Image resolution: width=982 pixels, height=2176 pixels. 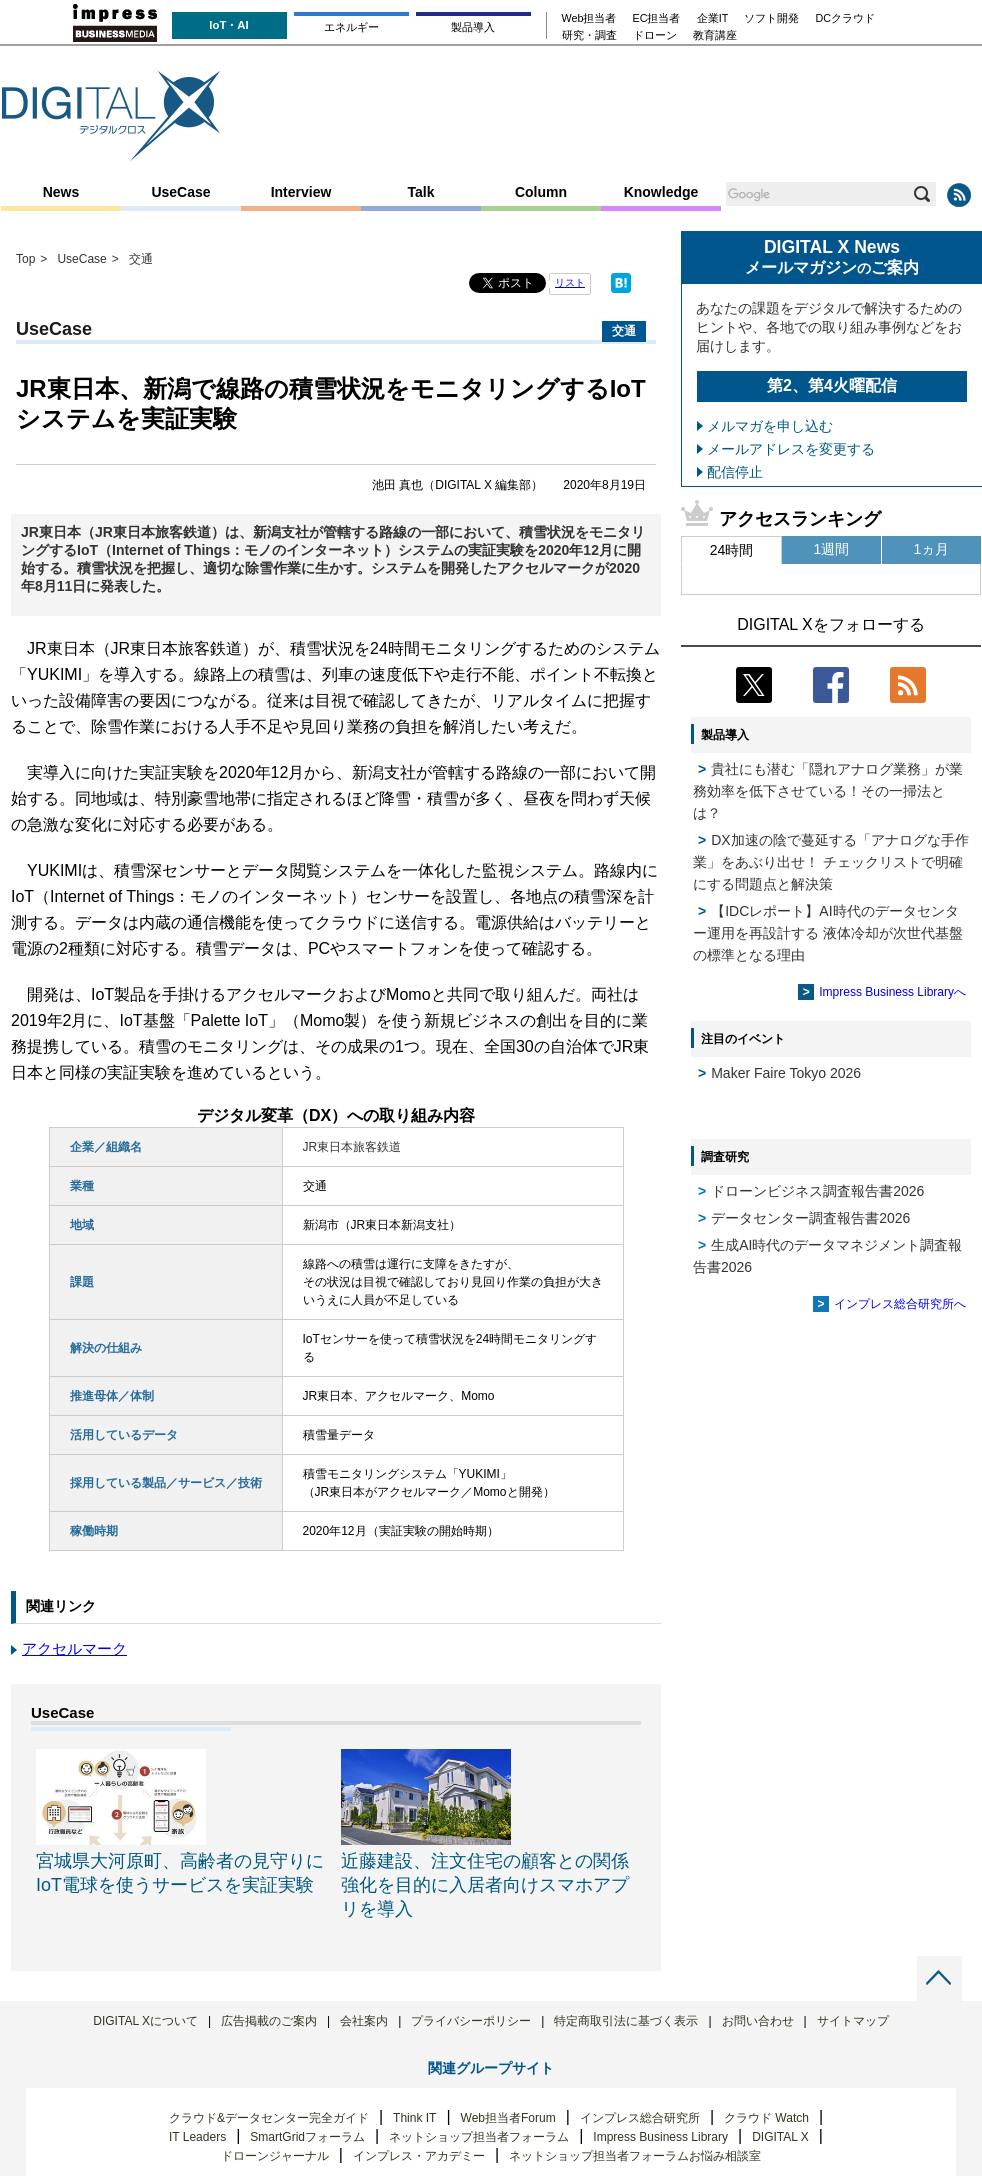 I want to click on 貴社にも潜む「隠れアナログ業務」が業務効率を低下させている！その一掃法とは？, so click(x=828, y=791).